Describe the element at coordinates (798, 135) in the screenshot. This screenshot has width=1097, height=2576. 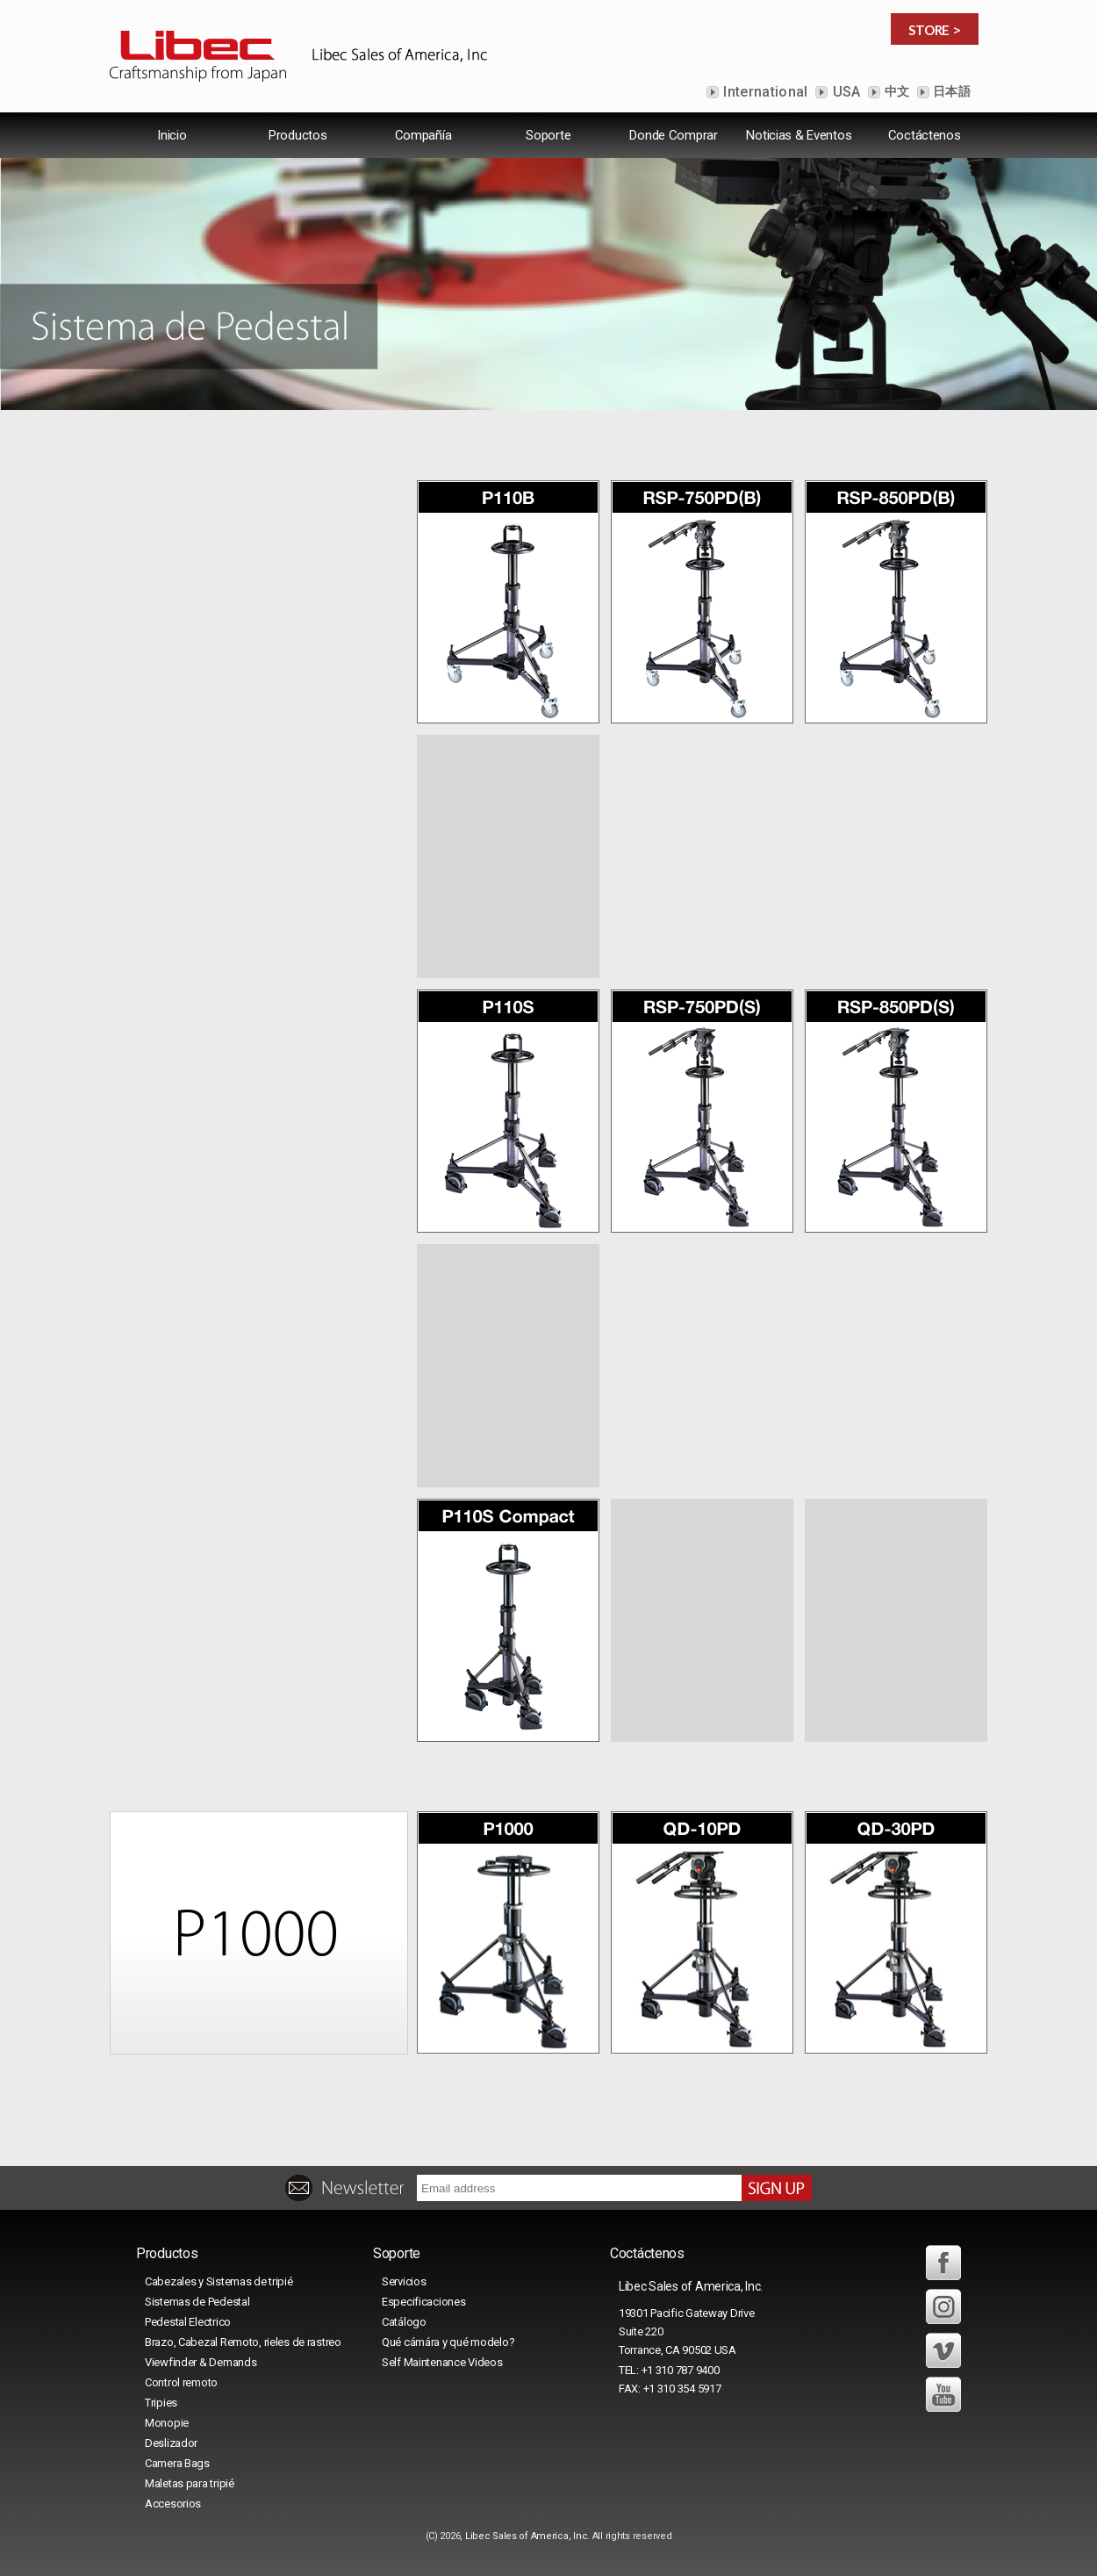
I see `Noticias & Eventos` at that location.